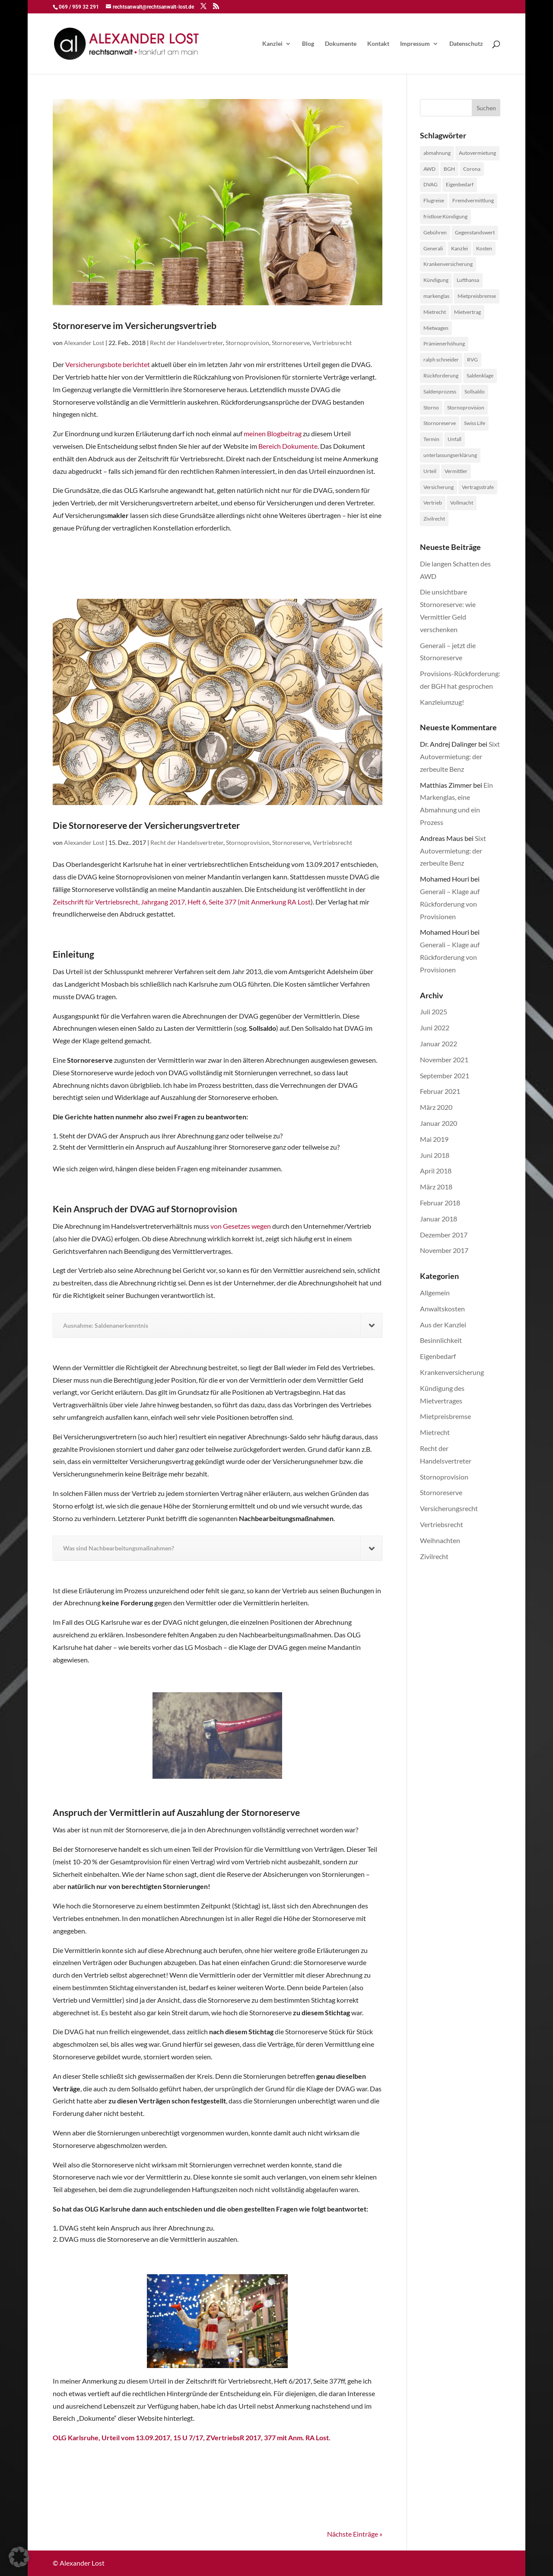  Describe the element at coordinates (450, 903) in the screenshot. I see `Generali – Klage auf Rückforderung von Provisionen` at that location.